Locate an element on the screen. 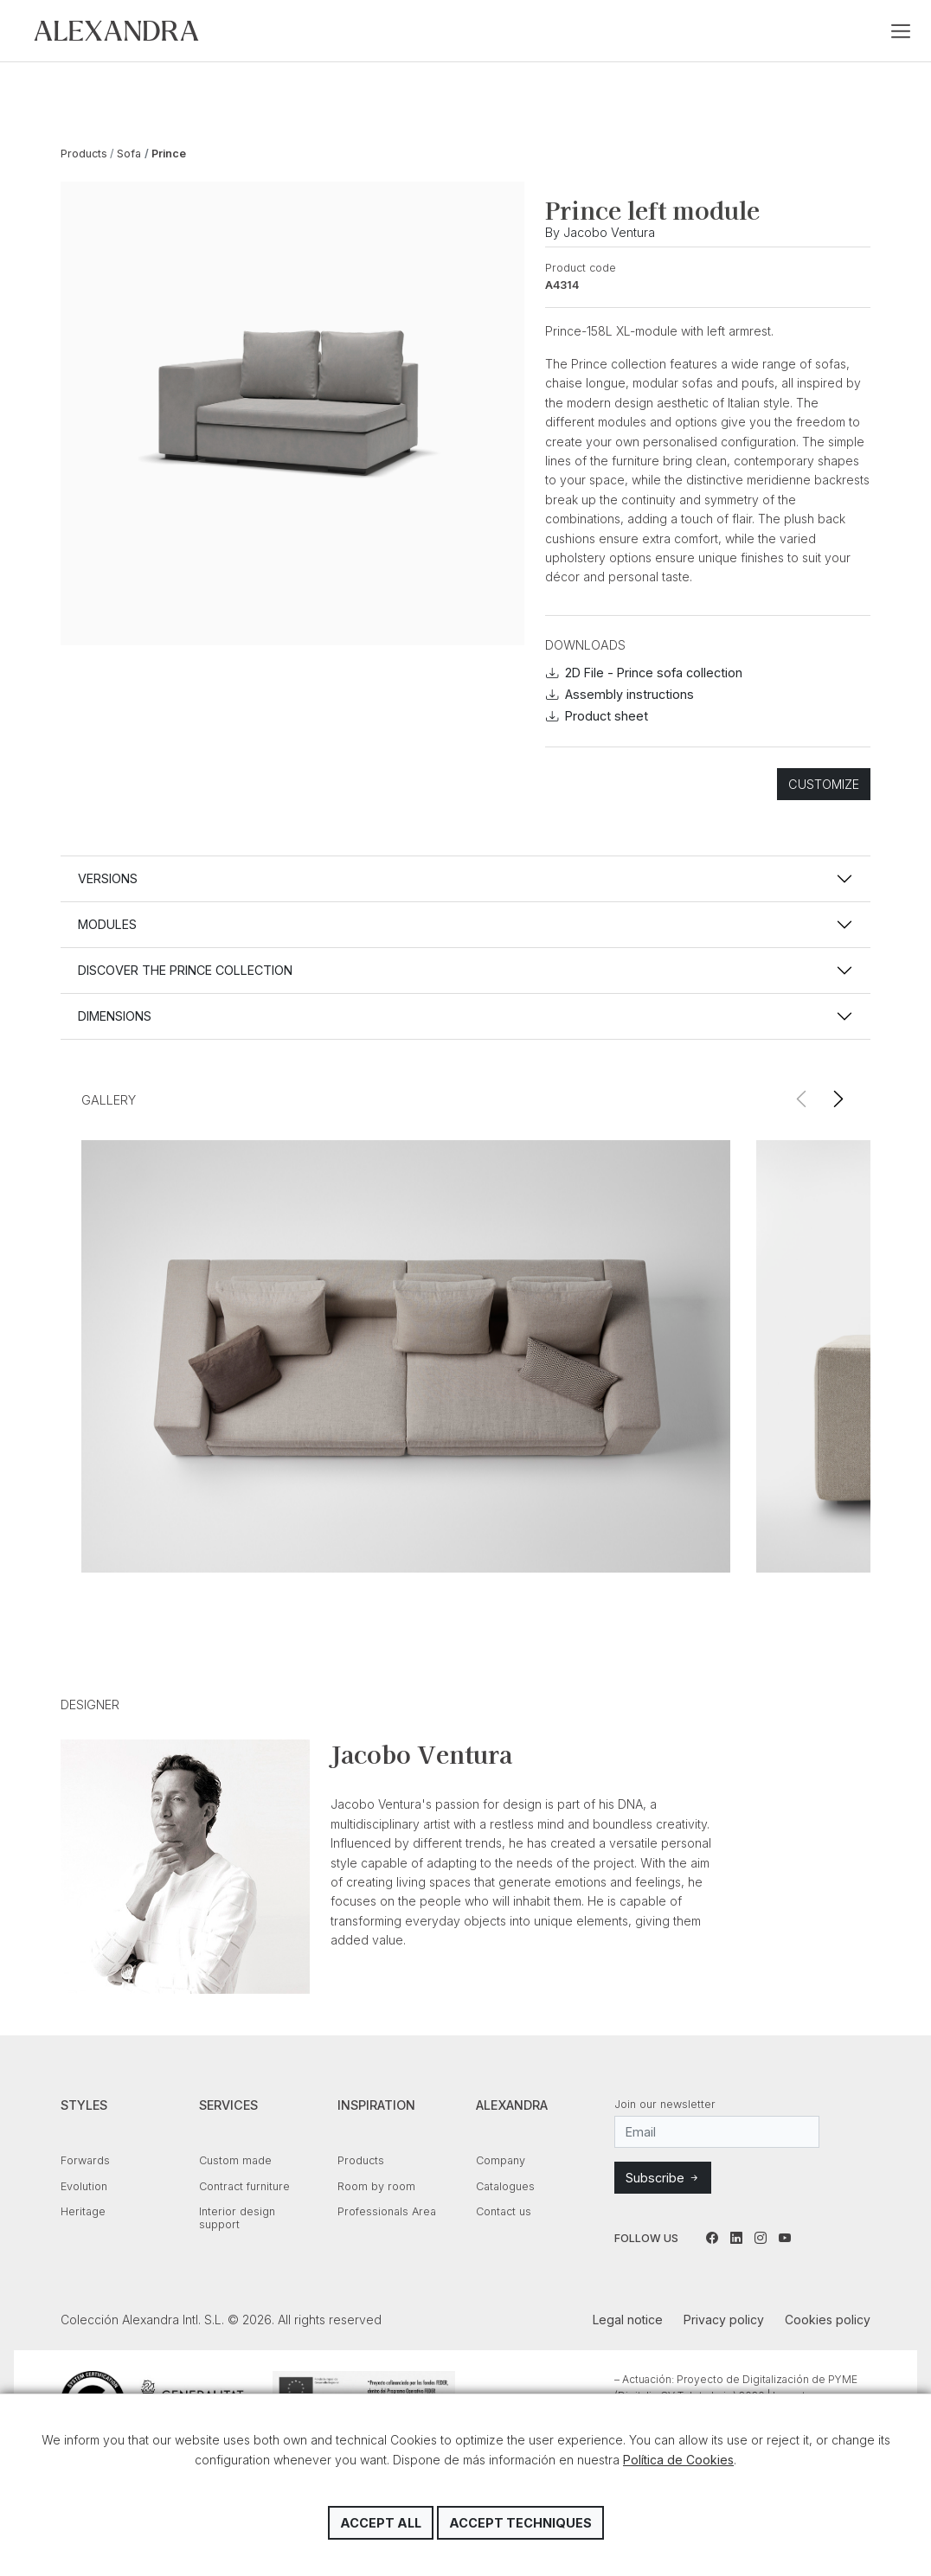  2D File - Prince sofa collection is located at coordinates (644, 672).